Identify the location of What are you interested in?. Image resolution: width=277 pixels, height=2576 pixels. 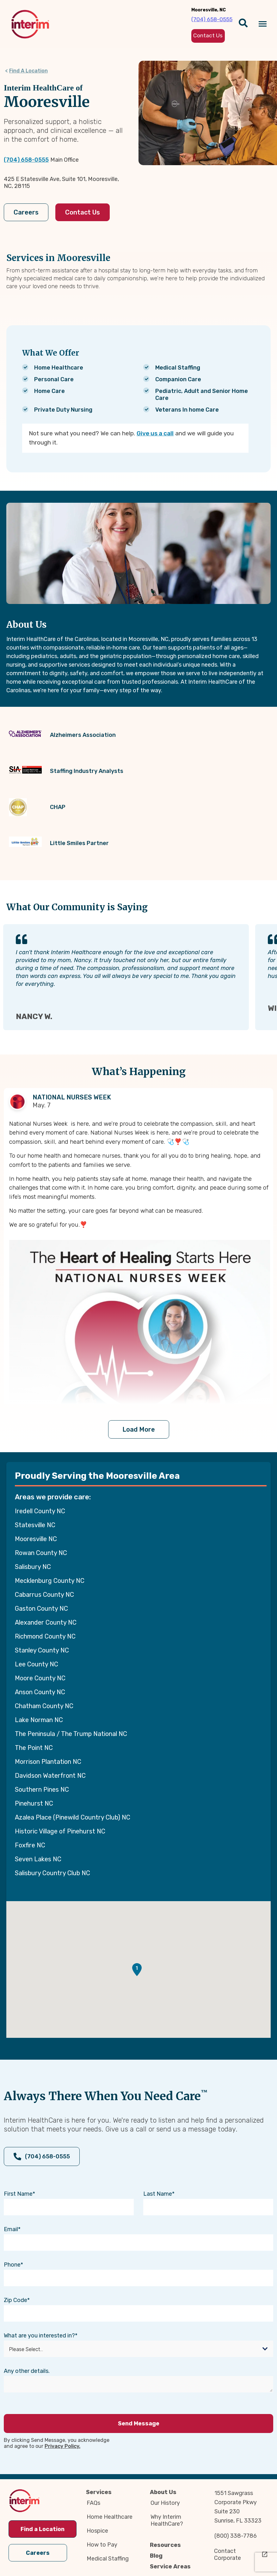
(39, 2335).